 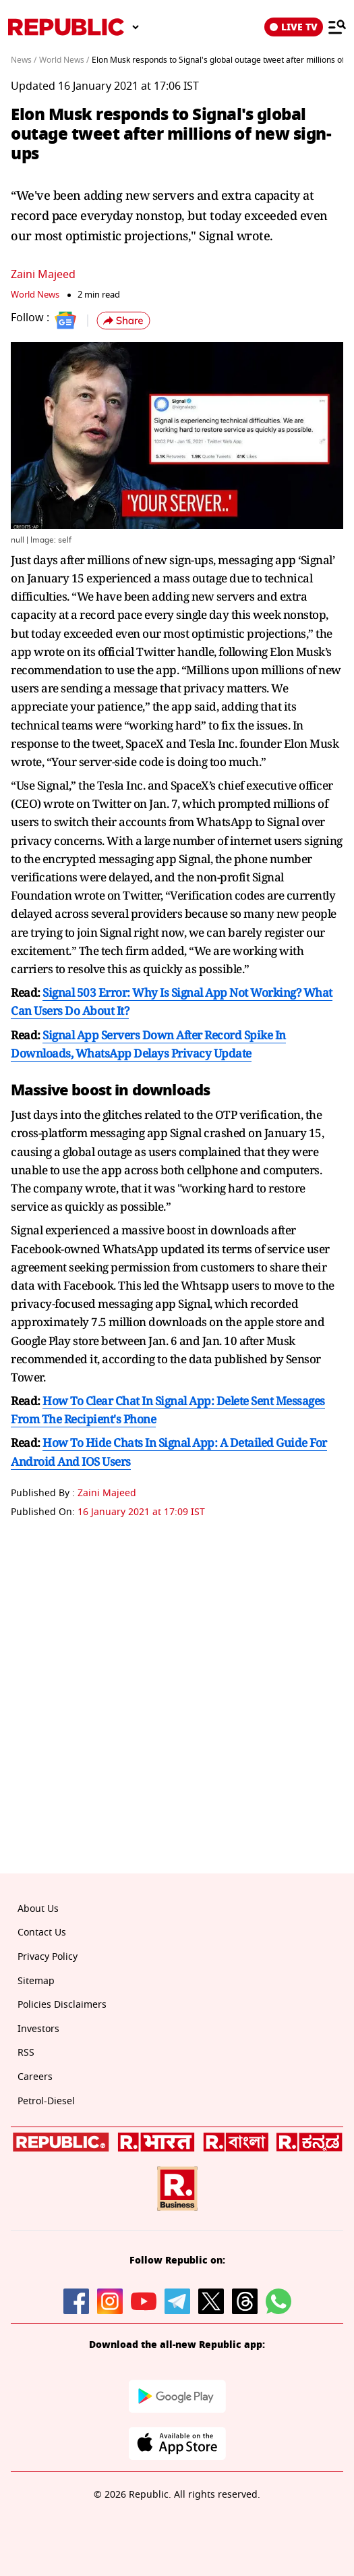 I want to click on World News /, so click(x=64, y=60).